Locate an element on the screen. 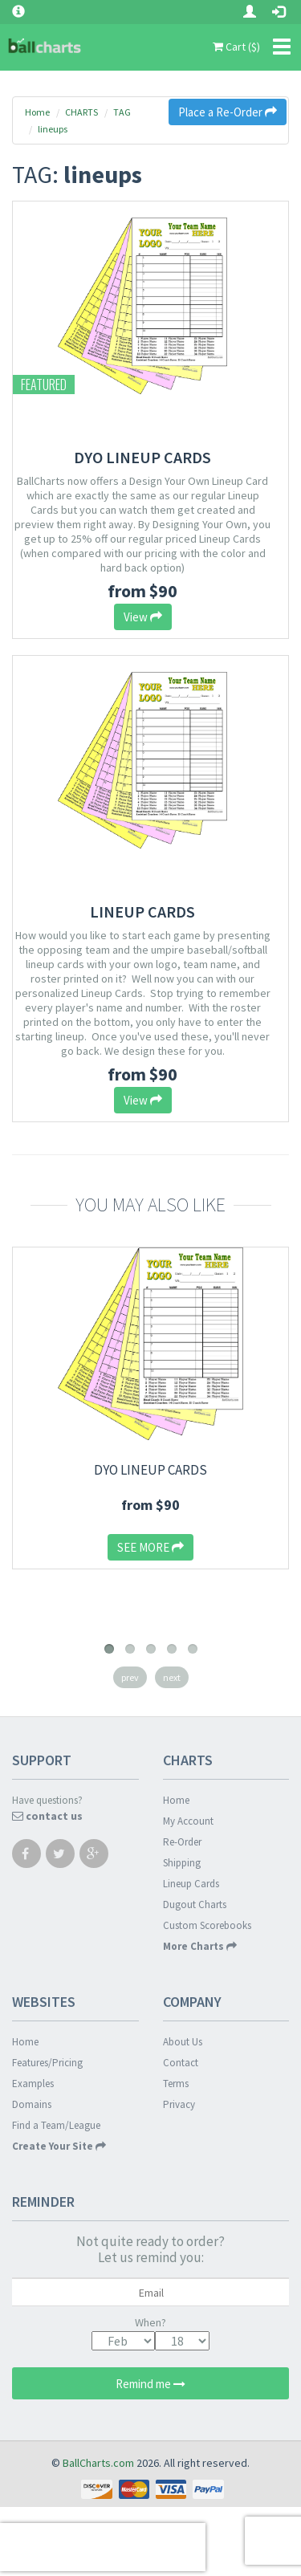 Image resolution: width=301 pixels, height=2576 pixels. Find a Team/League is located at coordinates (56, 2125).